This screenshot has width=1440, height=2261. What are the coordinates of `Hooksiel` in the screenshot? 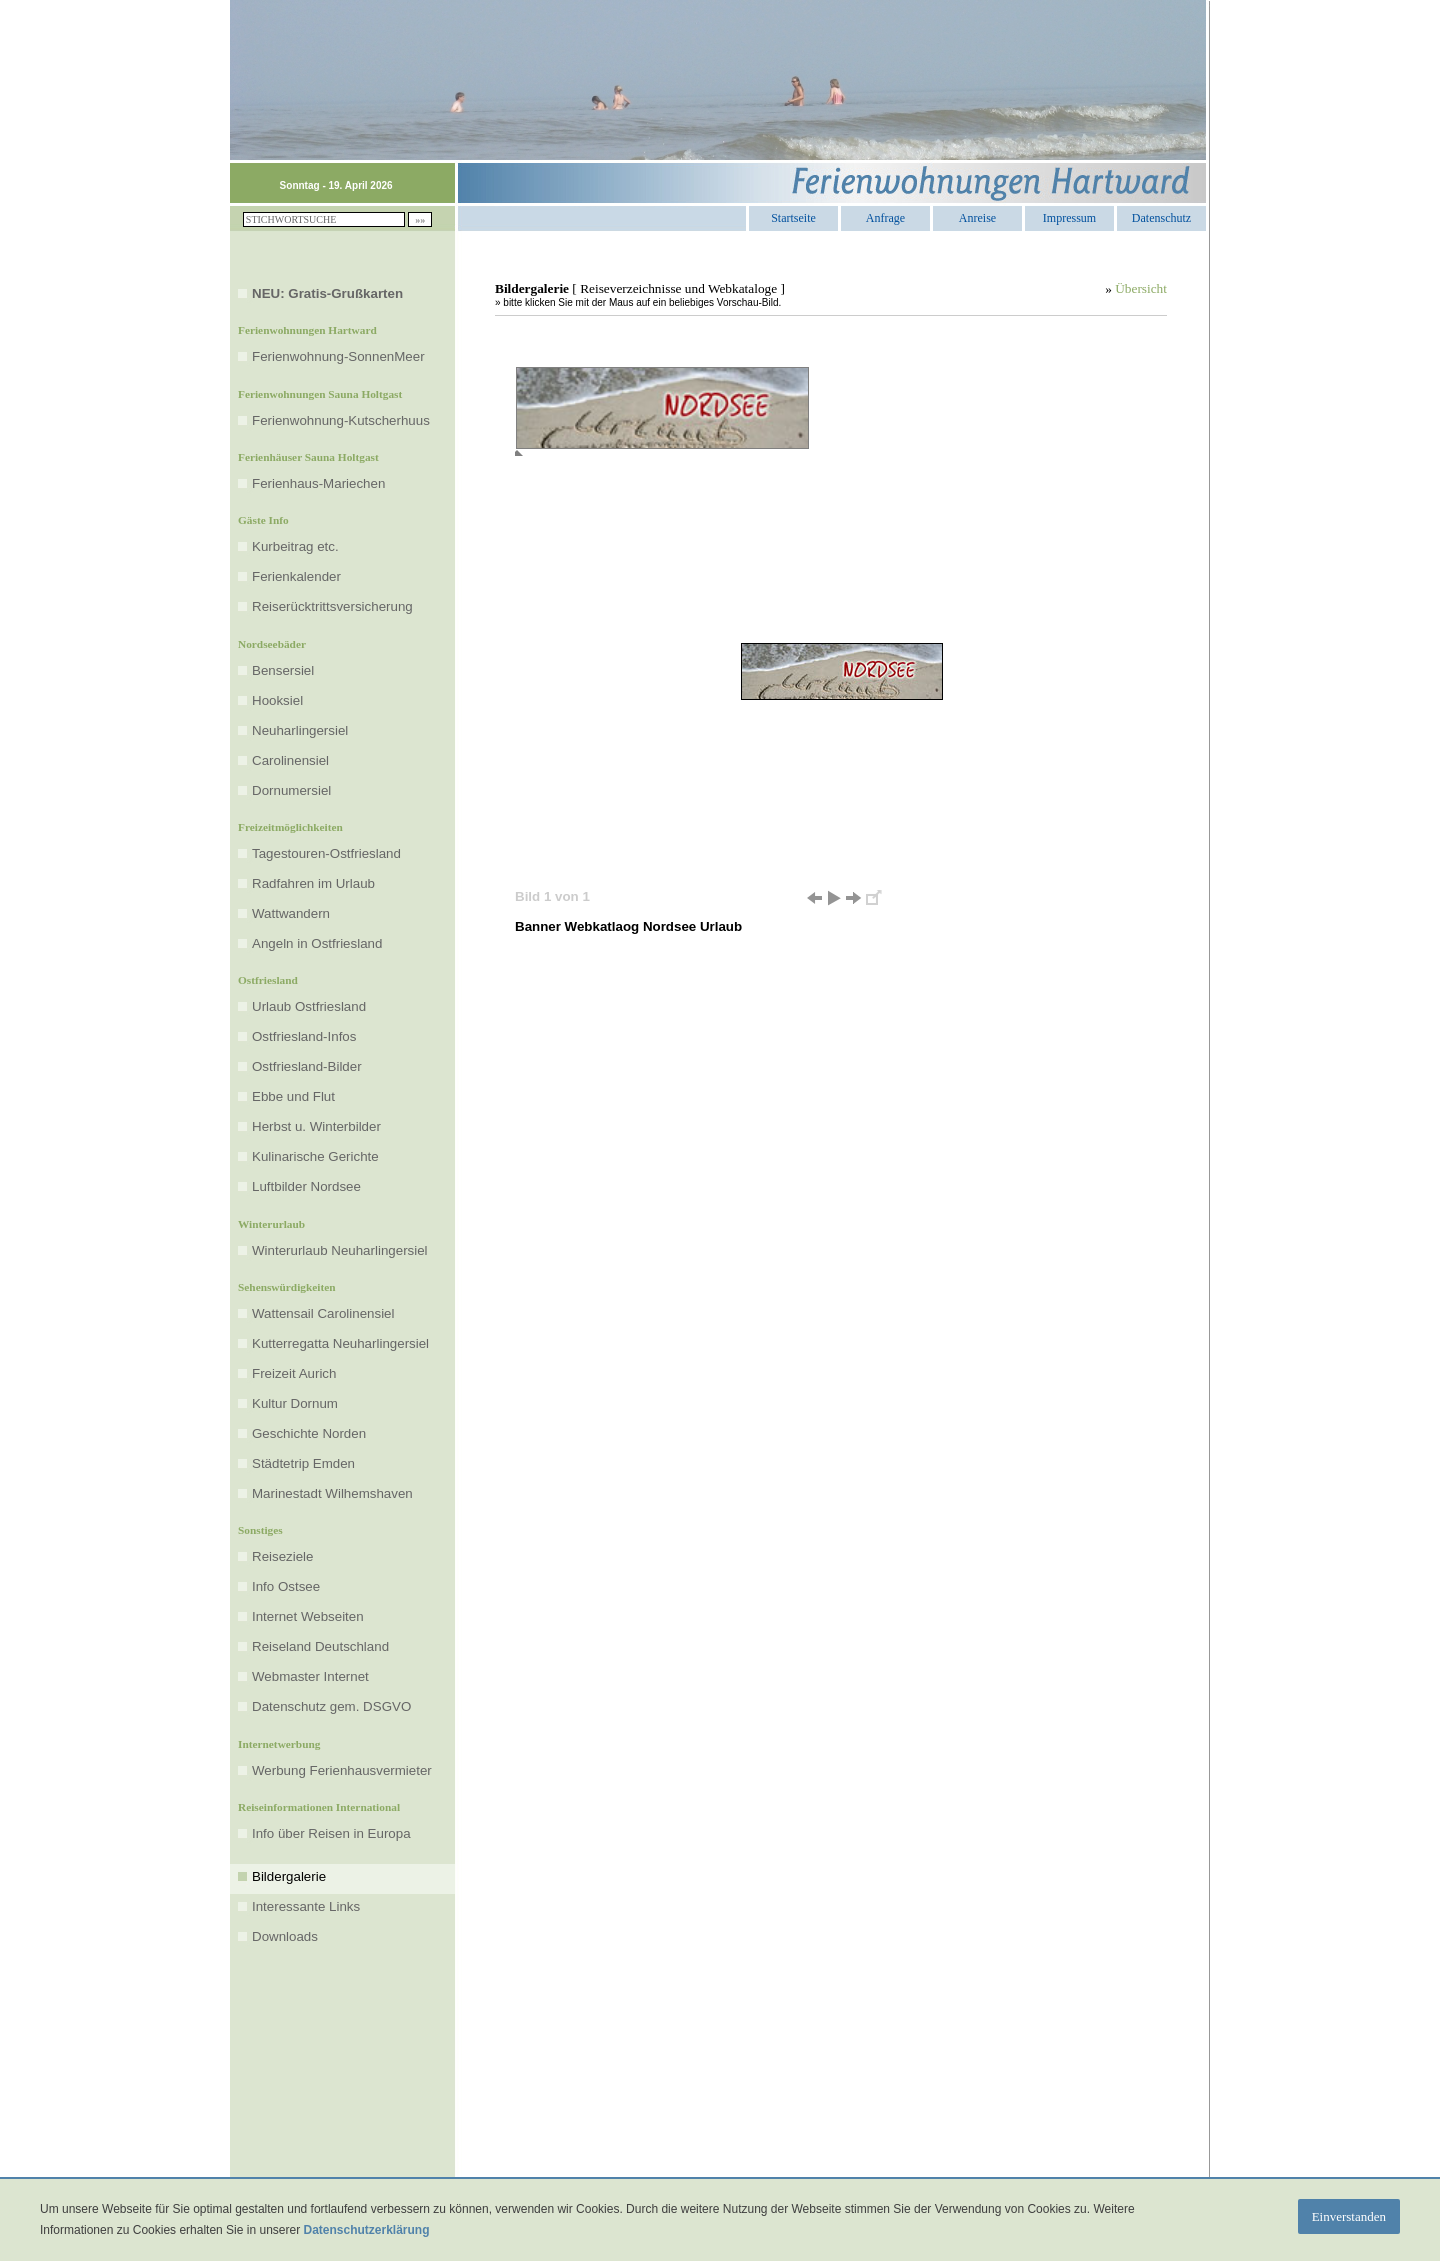 It's located at (277, 700).